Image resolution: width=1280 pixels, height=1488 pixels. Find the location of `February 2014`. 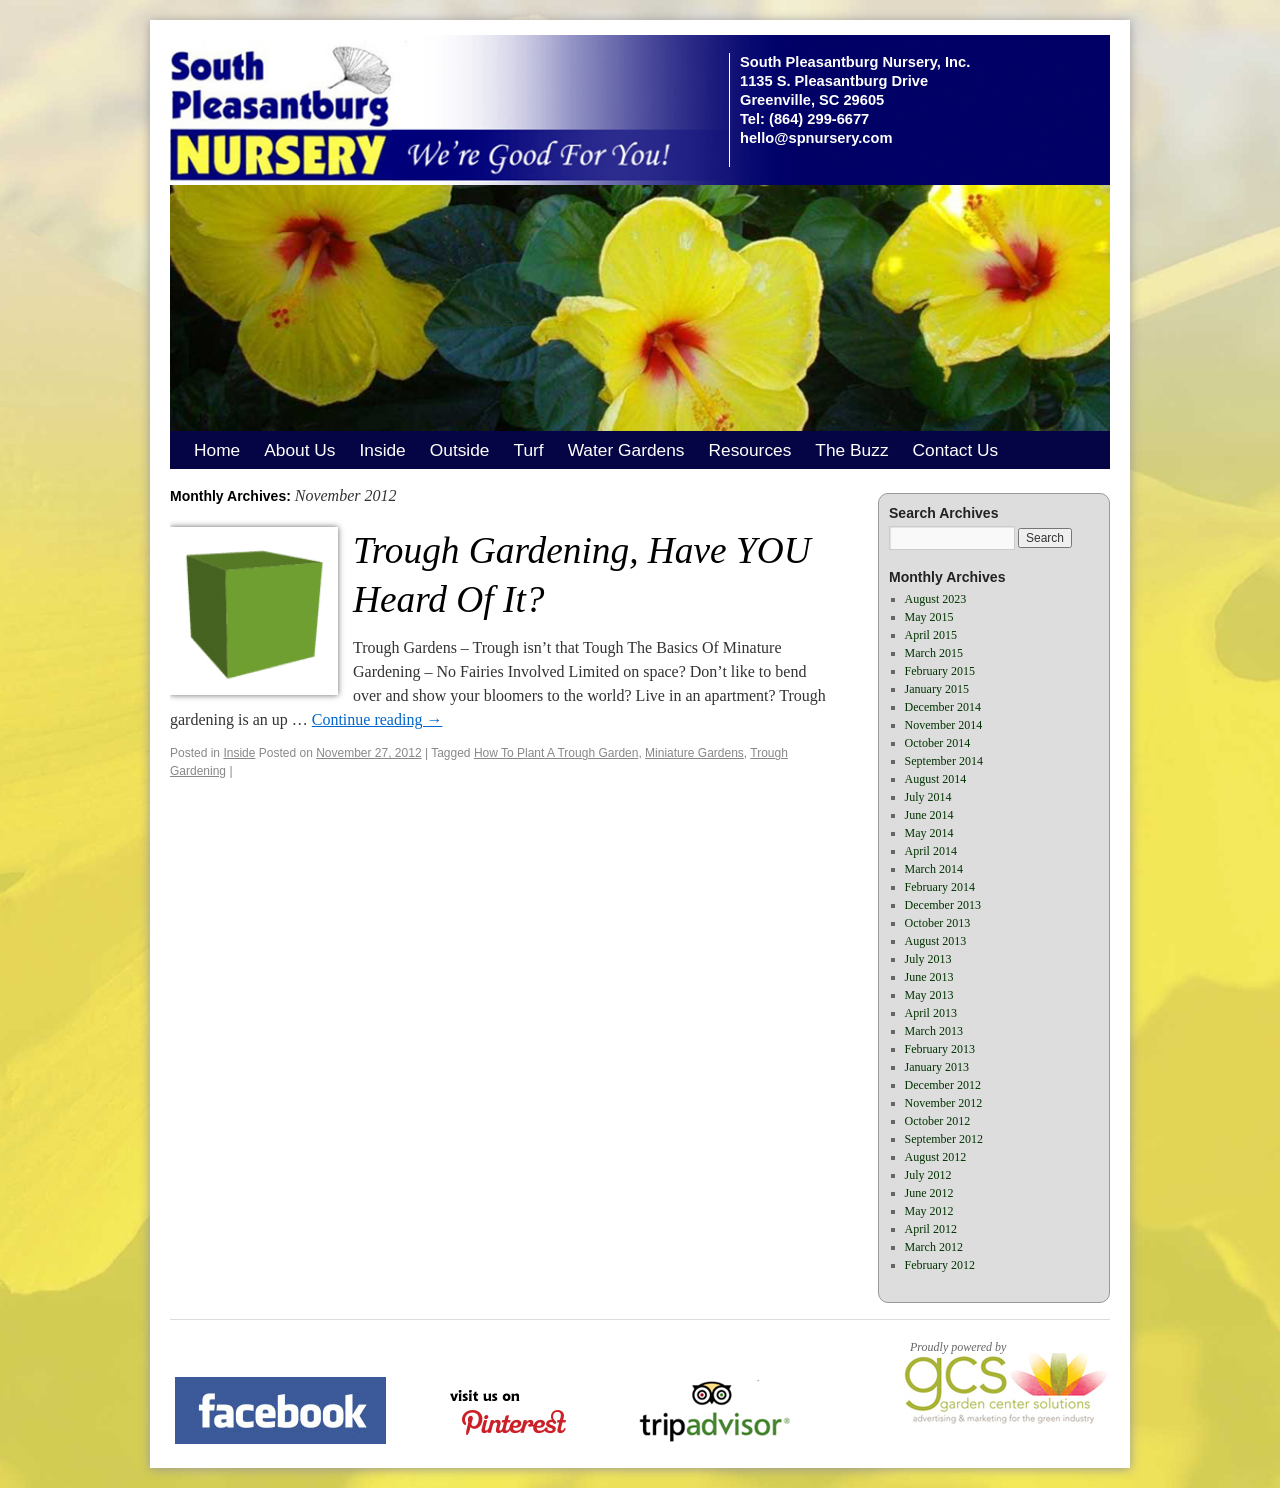

February 2014 is located at coordinates (940, 887).